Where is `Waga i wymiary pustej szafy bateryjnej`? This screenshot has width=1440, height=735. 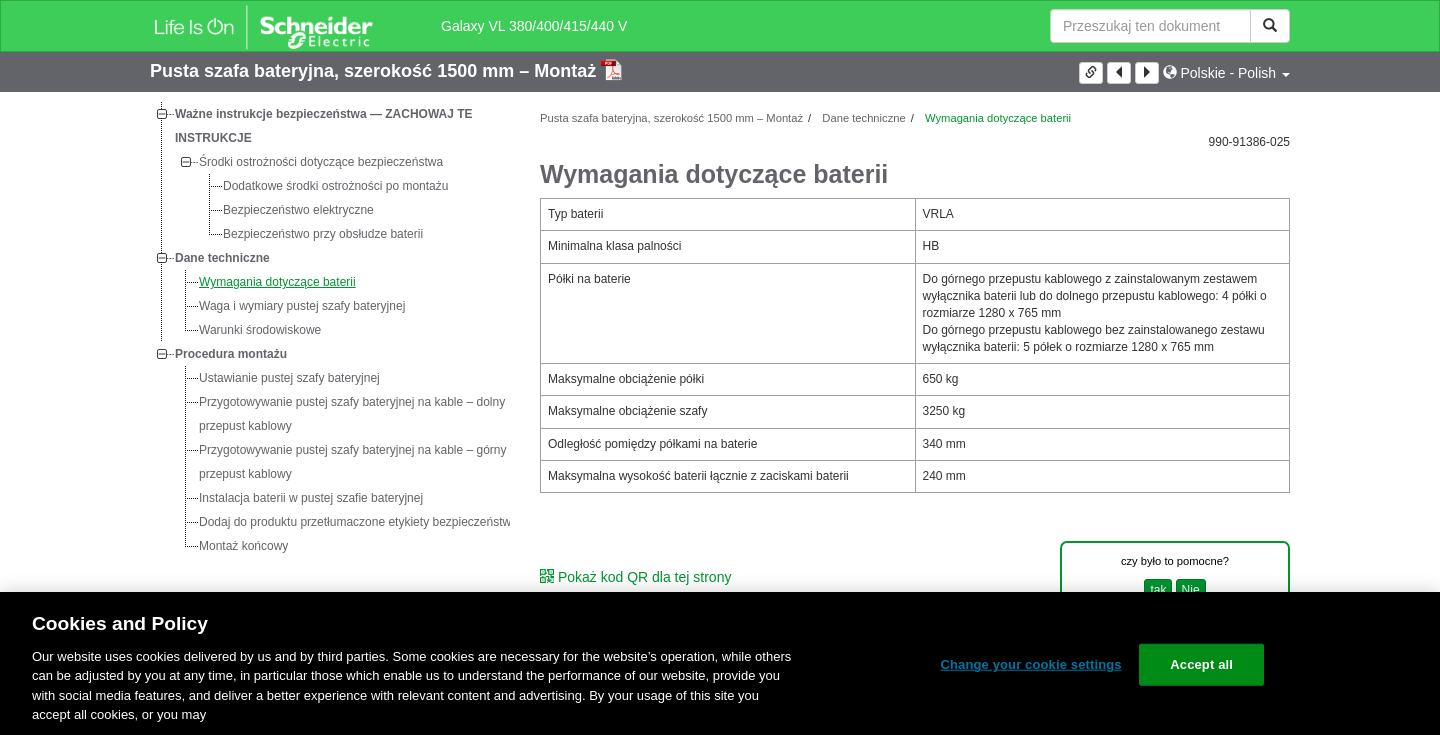 Waga i wymiary pustej szafy bateryjnej is located at coordinates (302, 306).